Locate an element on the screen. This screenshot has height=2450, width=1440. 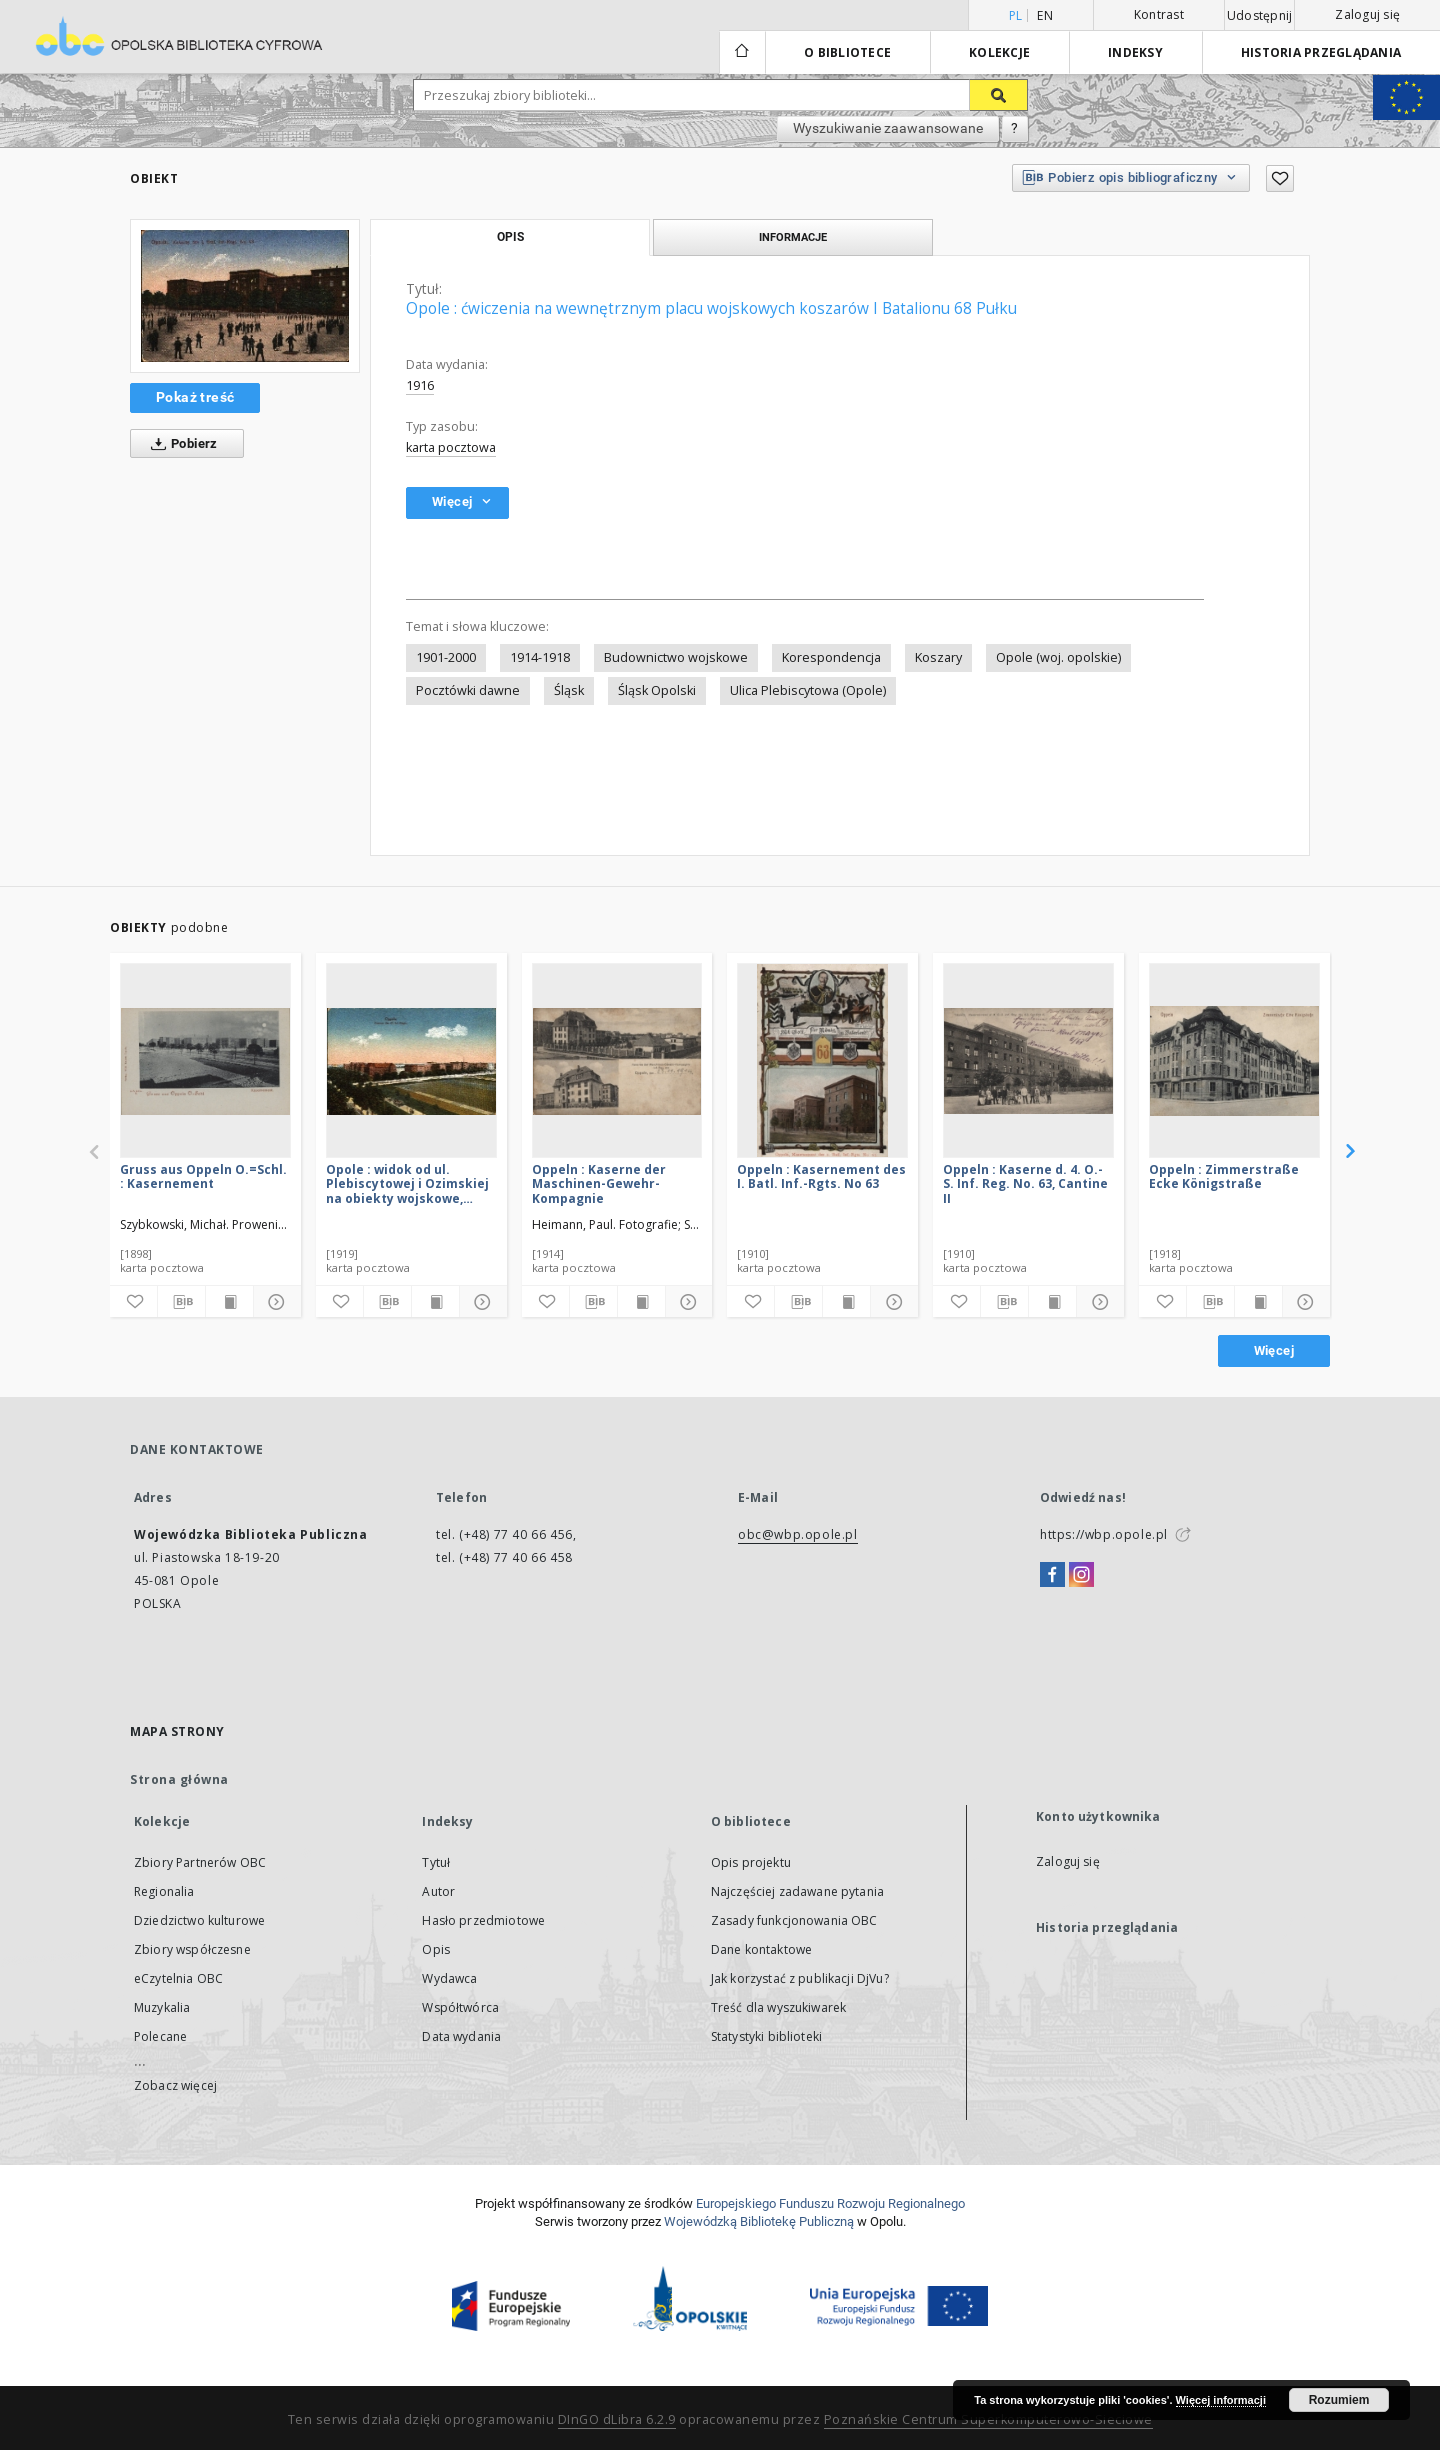
Kolekcje is located at coordinates (999, 52).